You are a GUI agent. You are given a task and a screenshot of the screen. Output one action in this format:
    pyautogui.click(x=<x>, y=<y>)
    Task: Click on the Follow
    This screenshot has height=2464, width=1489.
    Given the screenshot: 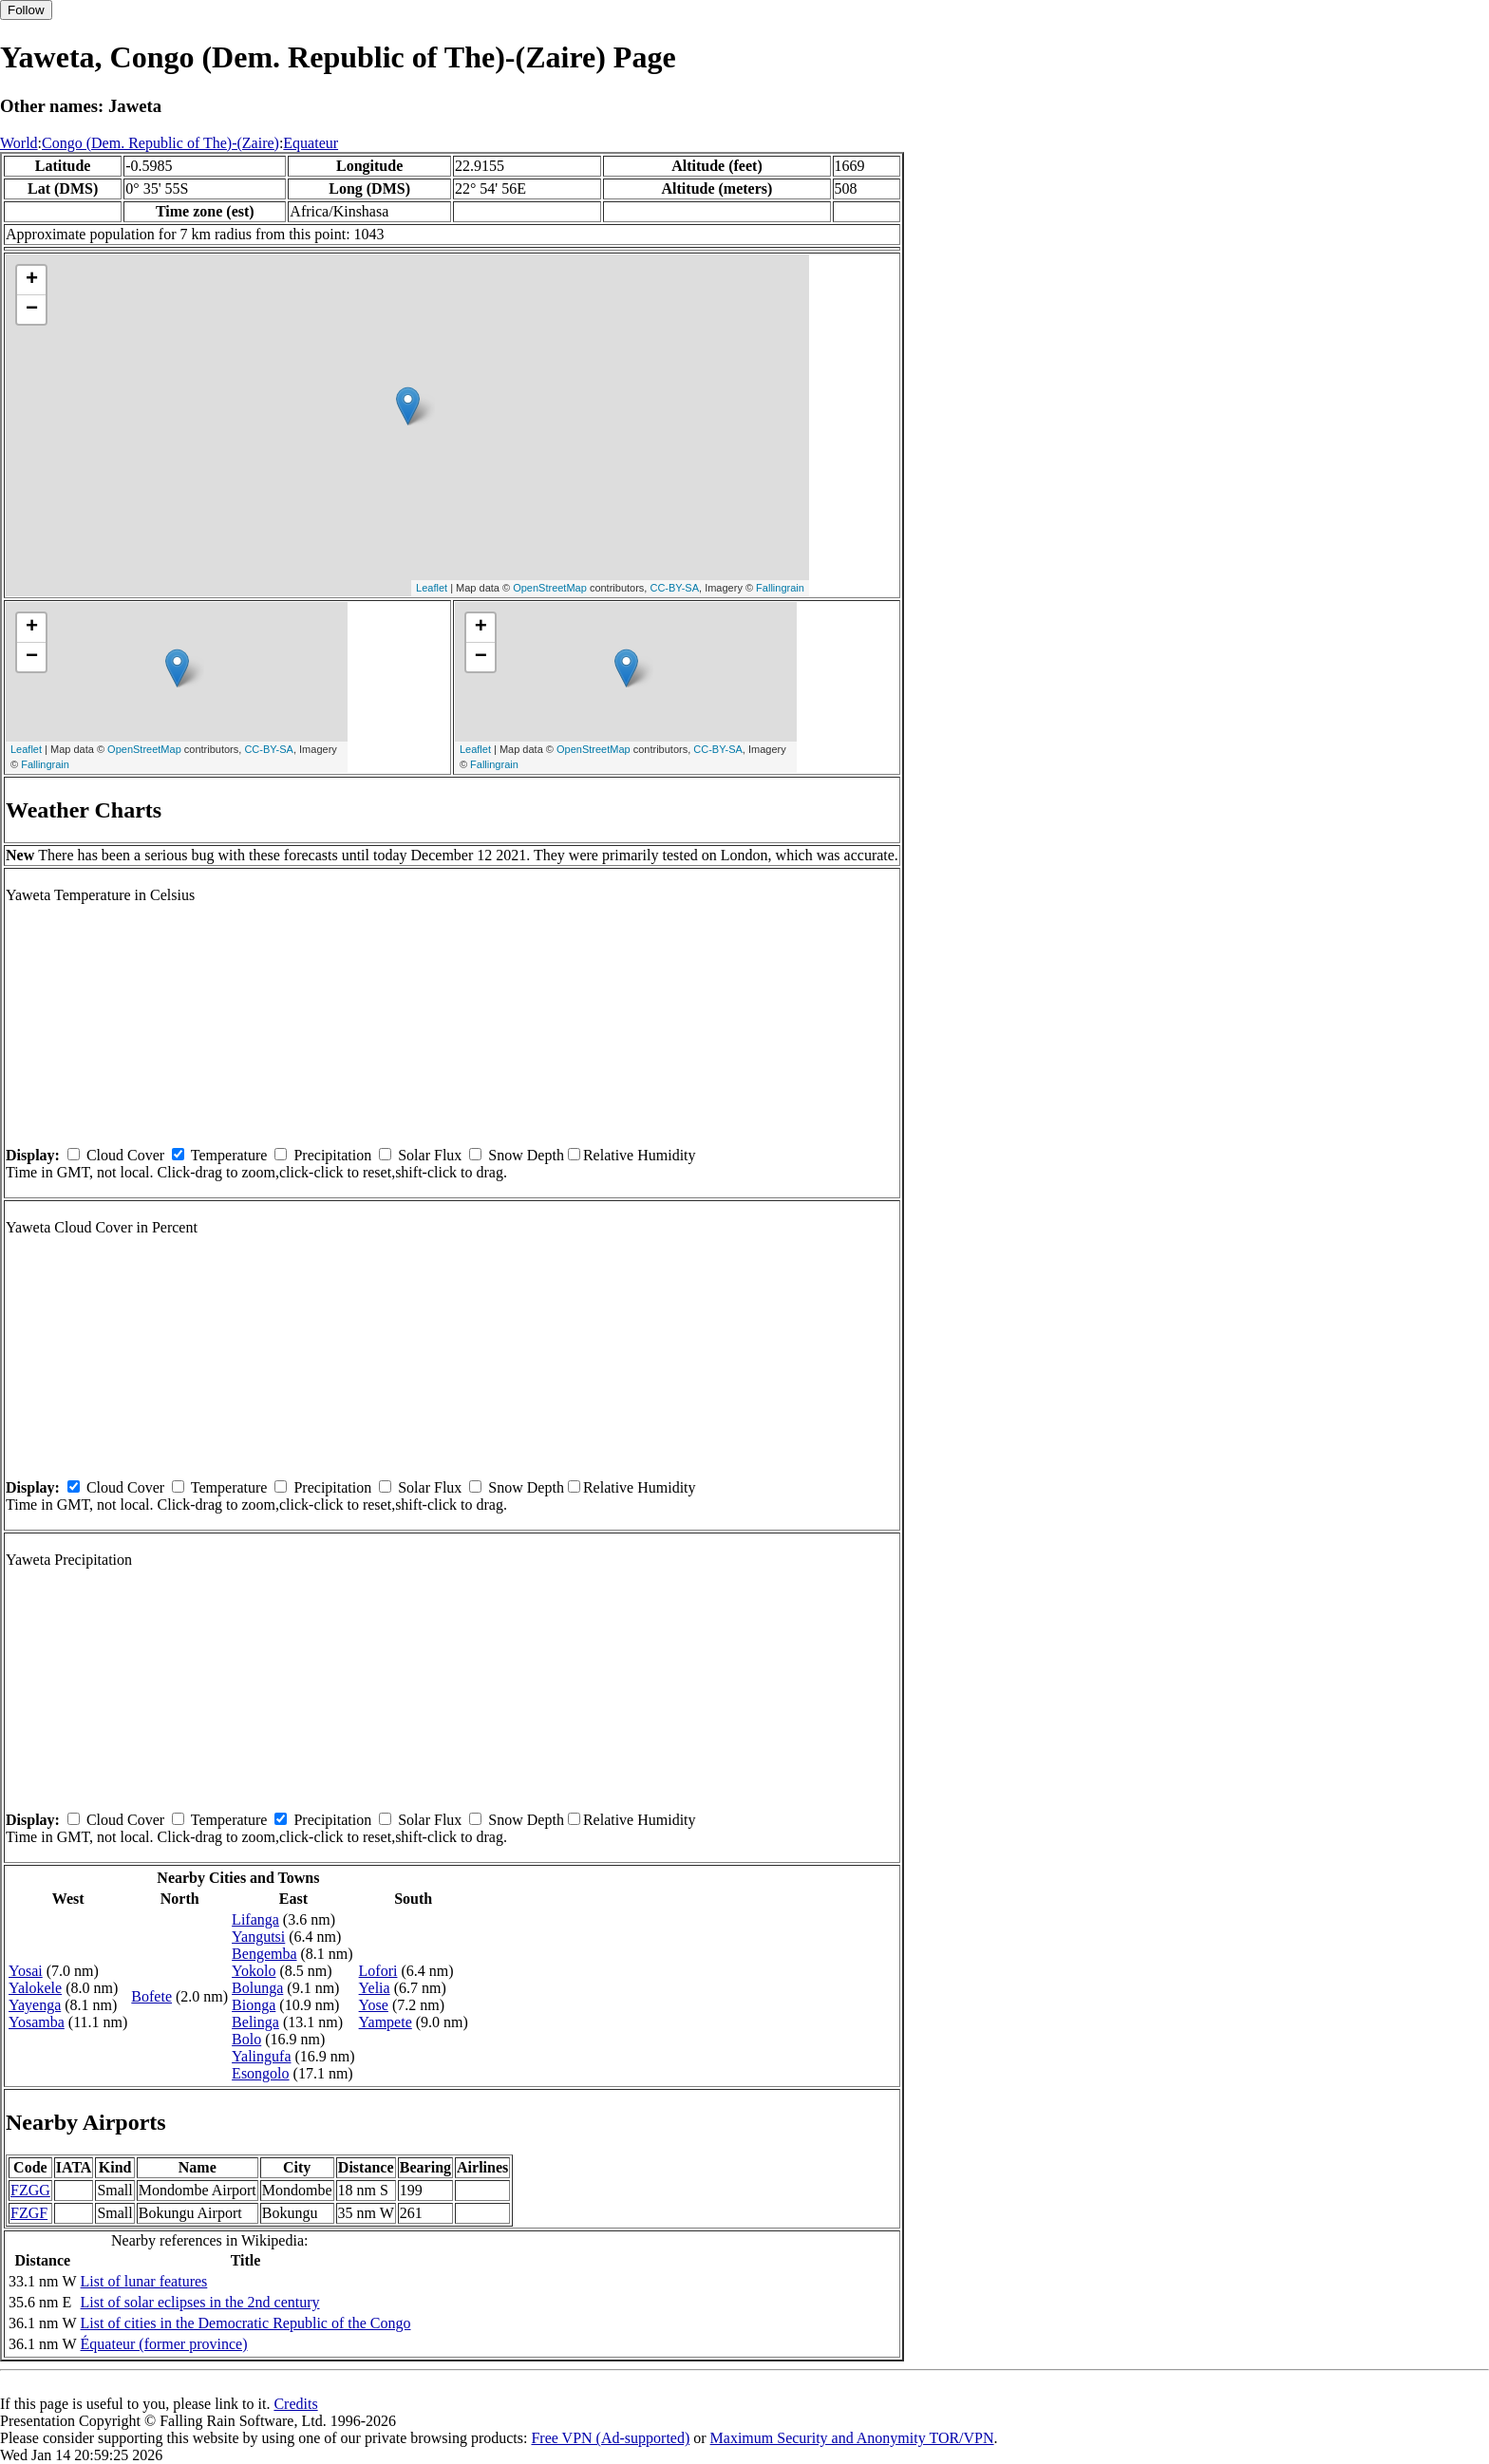 What is the action you would take?
    pyautogui.click(x=26, y=10)
    